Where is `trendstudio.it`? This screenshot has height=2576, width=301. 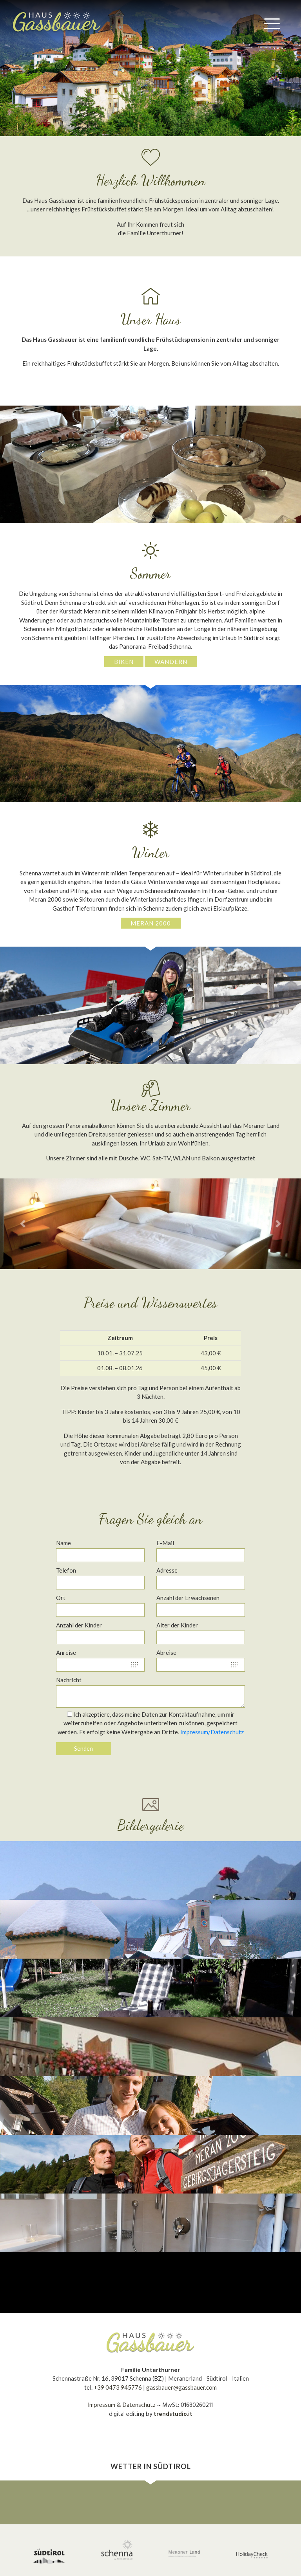
trendstudio.it is located at coordinates (173, 2414).